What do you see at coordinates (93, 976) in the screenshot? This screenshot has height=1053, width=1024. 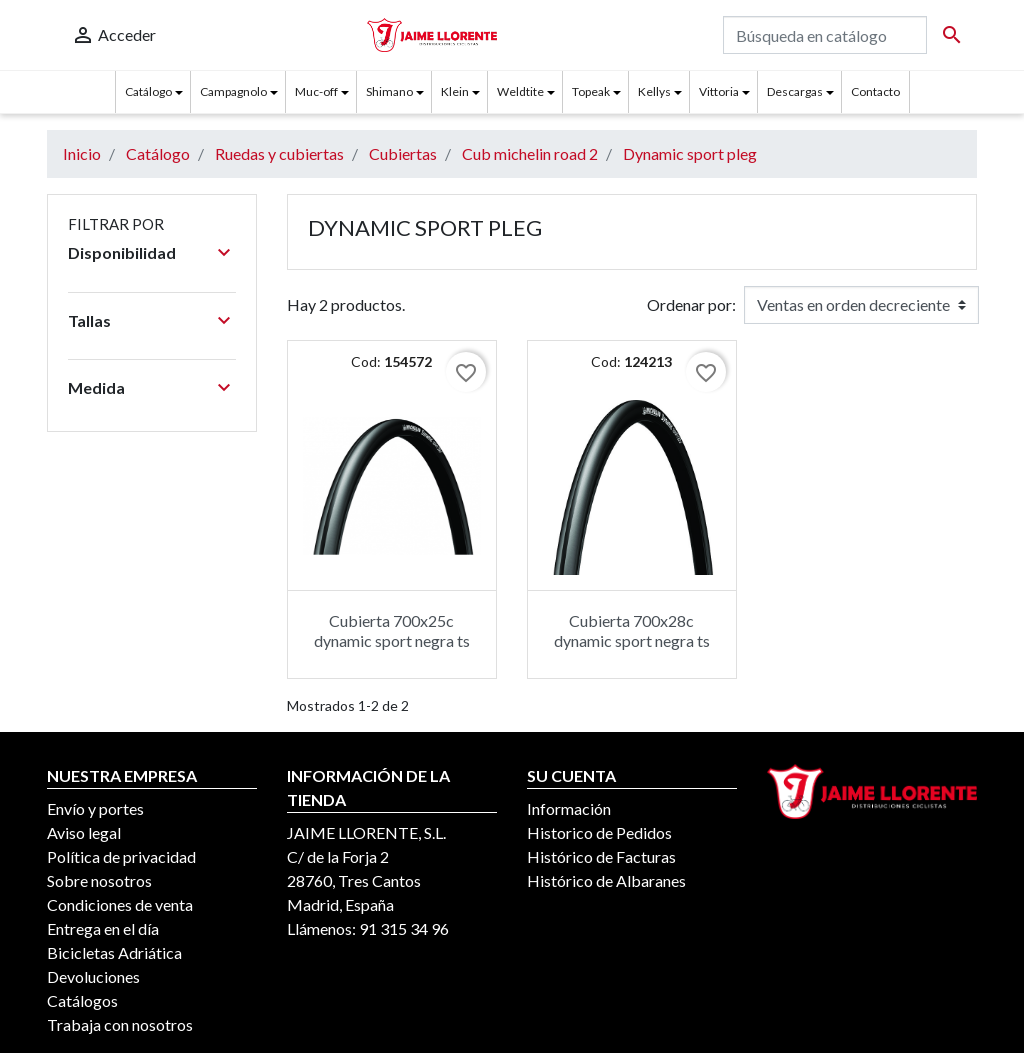 I see `Devoluciones` at bounding box center [93, 976].